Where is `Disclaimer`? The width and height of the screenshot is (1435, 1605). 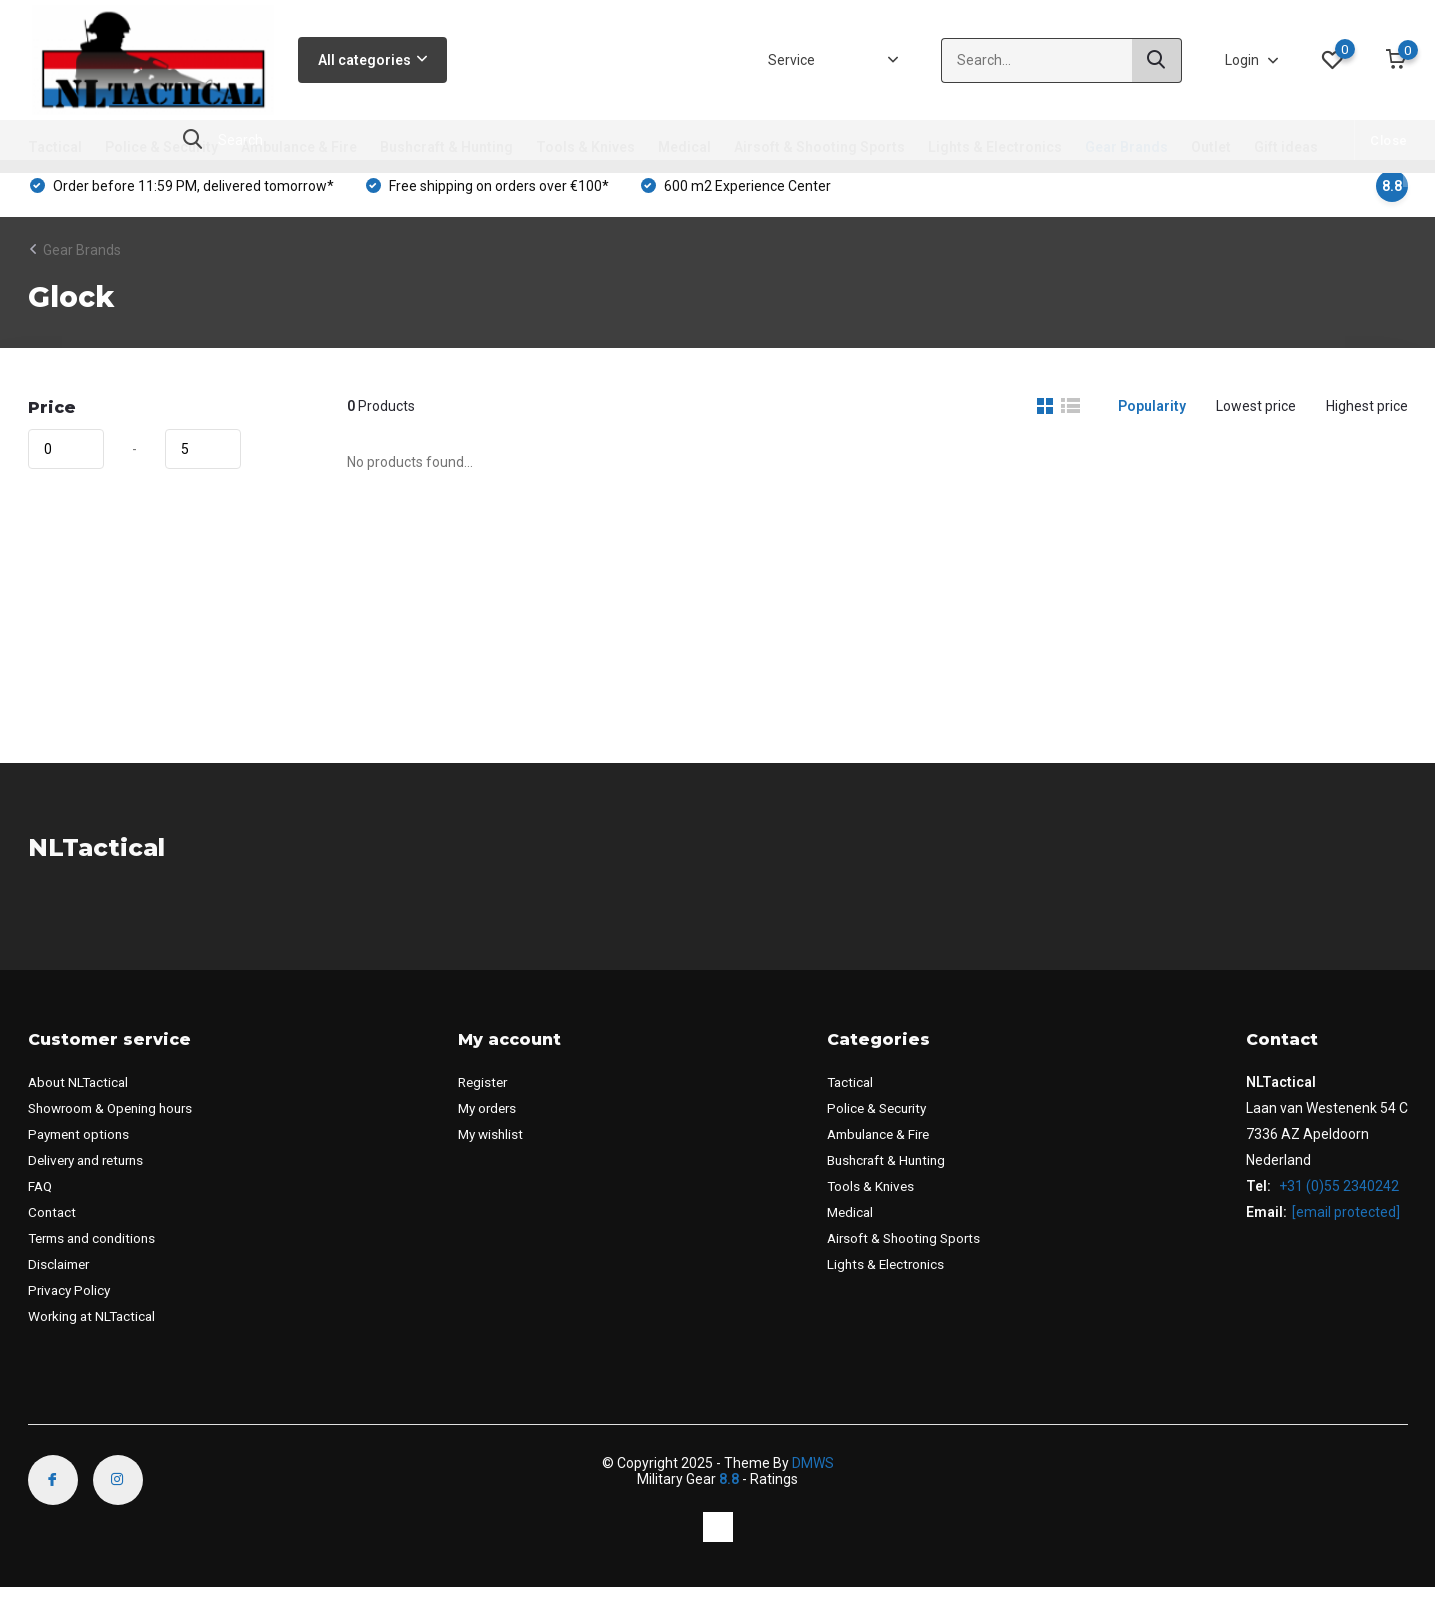 Disclaimer is located at coordinates (61, 1281).